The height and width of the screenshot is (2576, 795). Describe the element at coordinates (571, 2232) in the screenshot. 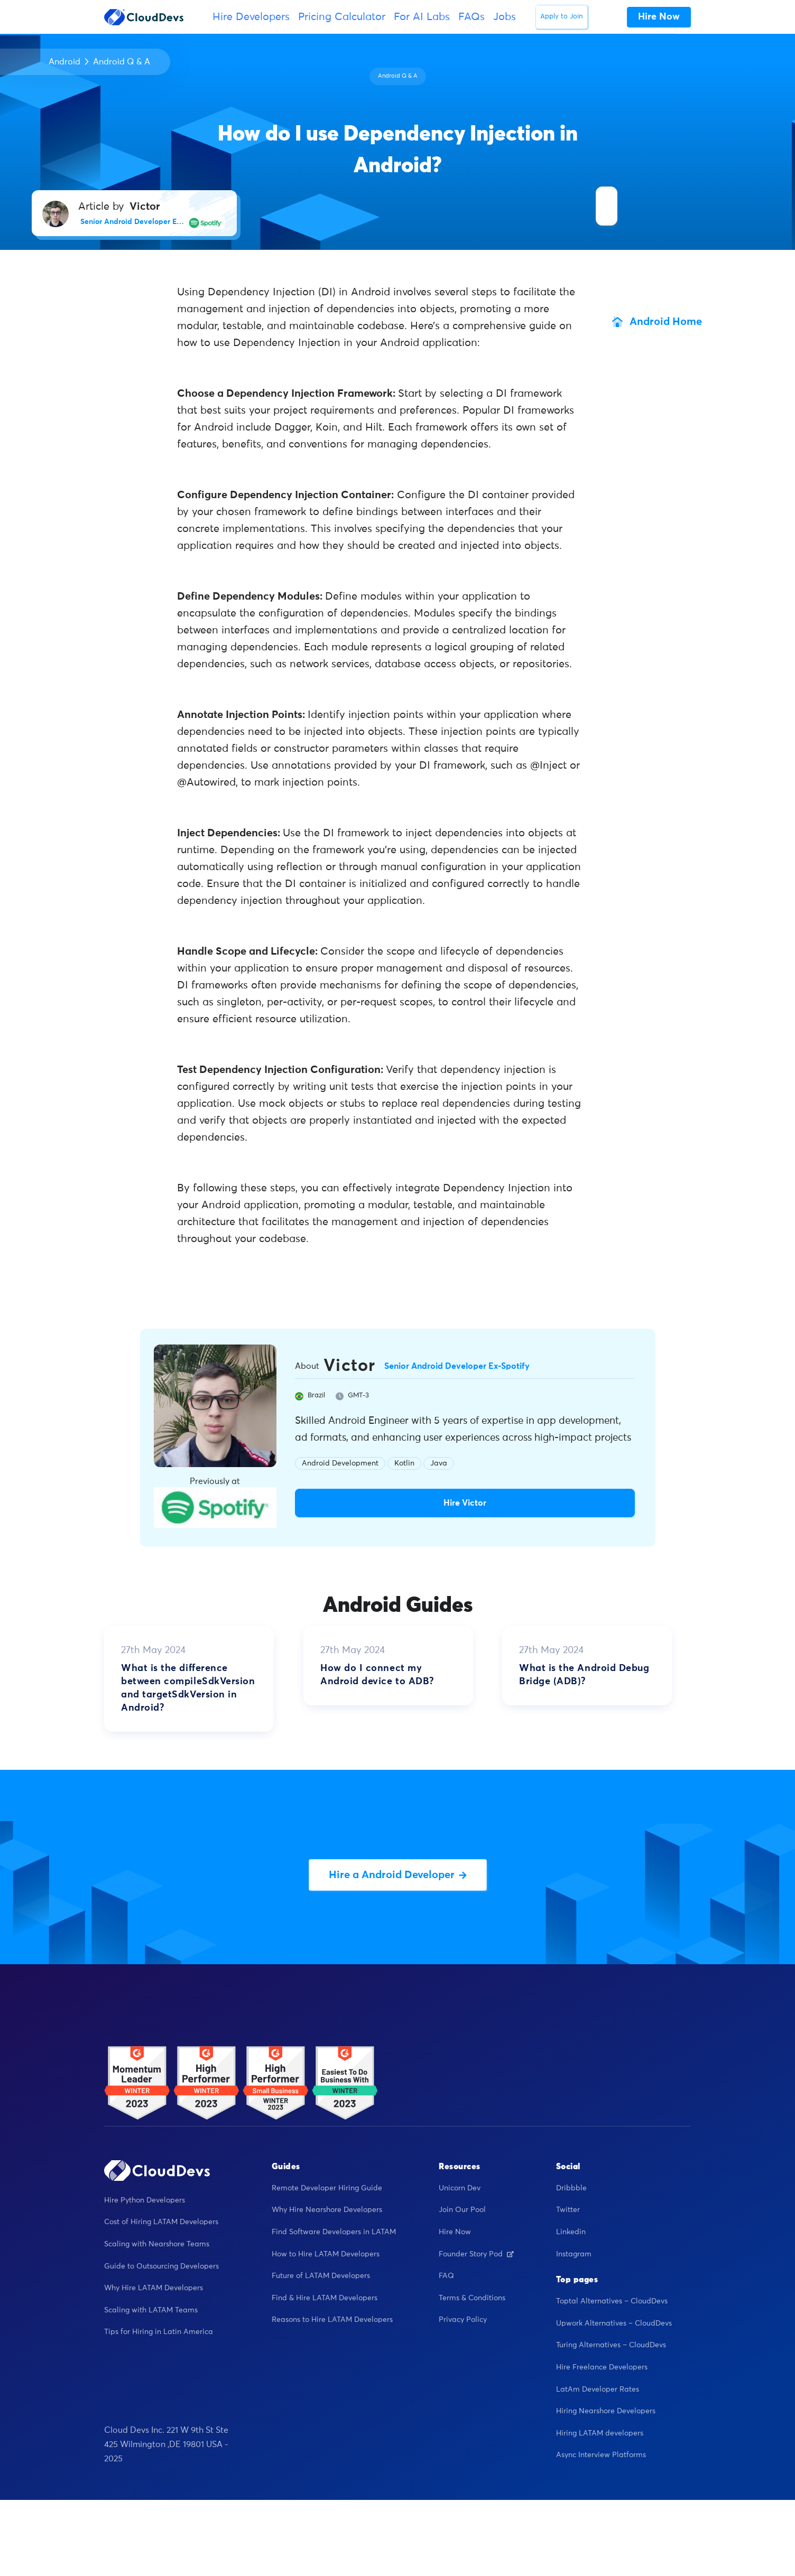

I see `Linkedin` at that location.